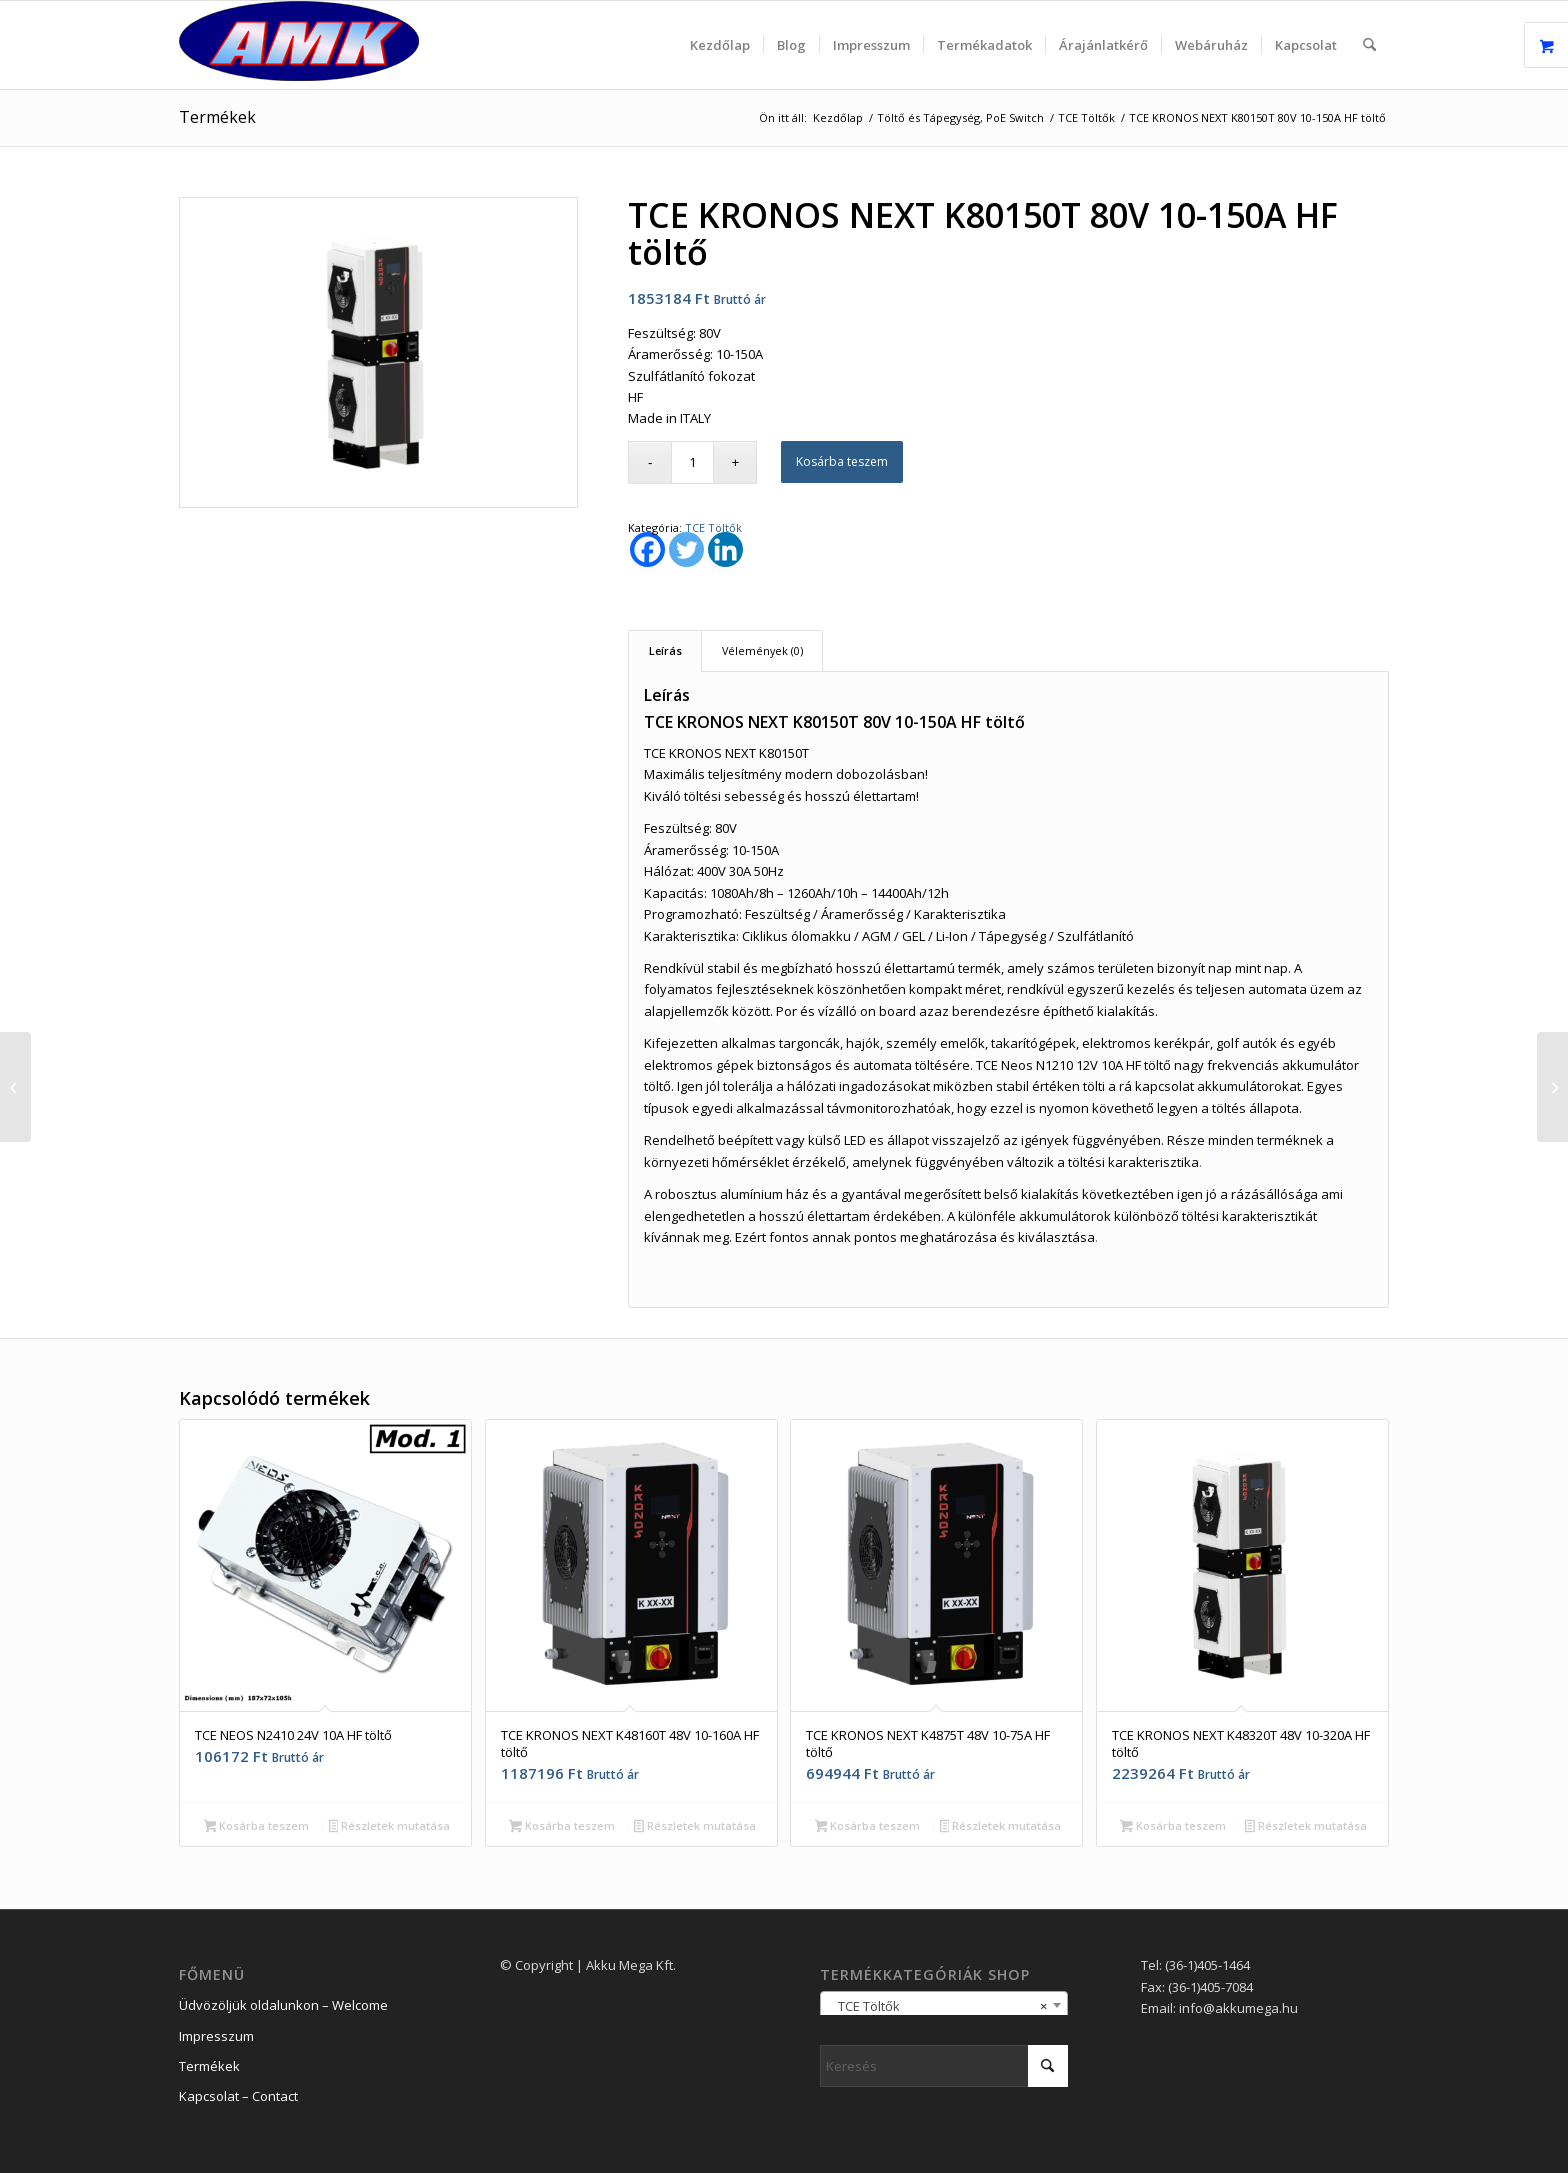 The height and width of the screenshot is (2173, 1568). What do you see at coordinates (216, 2036) in the screenshot?
I see `Impresszum` at bounding box center [216, 2036].